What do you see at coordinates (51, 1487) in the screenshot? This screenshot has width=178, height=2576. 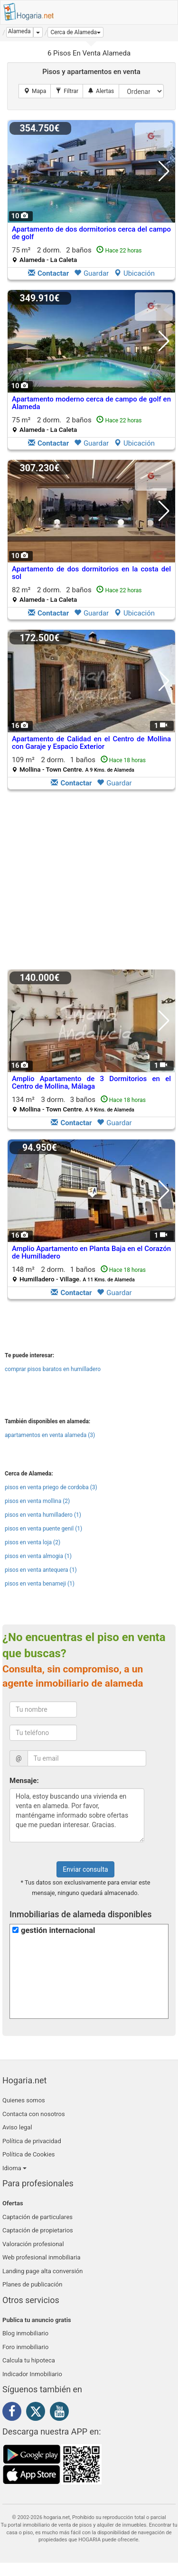 I see `pisos en venta priego de cordoba (3)` at bounding box center [51, 1487].